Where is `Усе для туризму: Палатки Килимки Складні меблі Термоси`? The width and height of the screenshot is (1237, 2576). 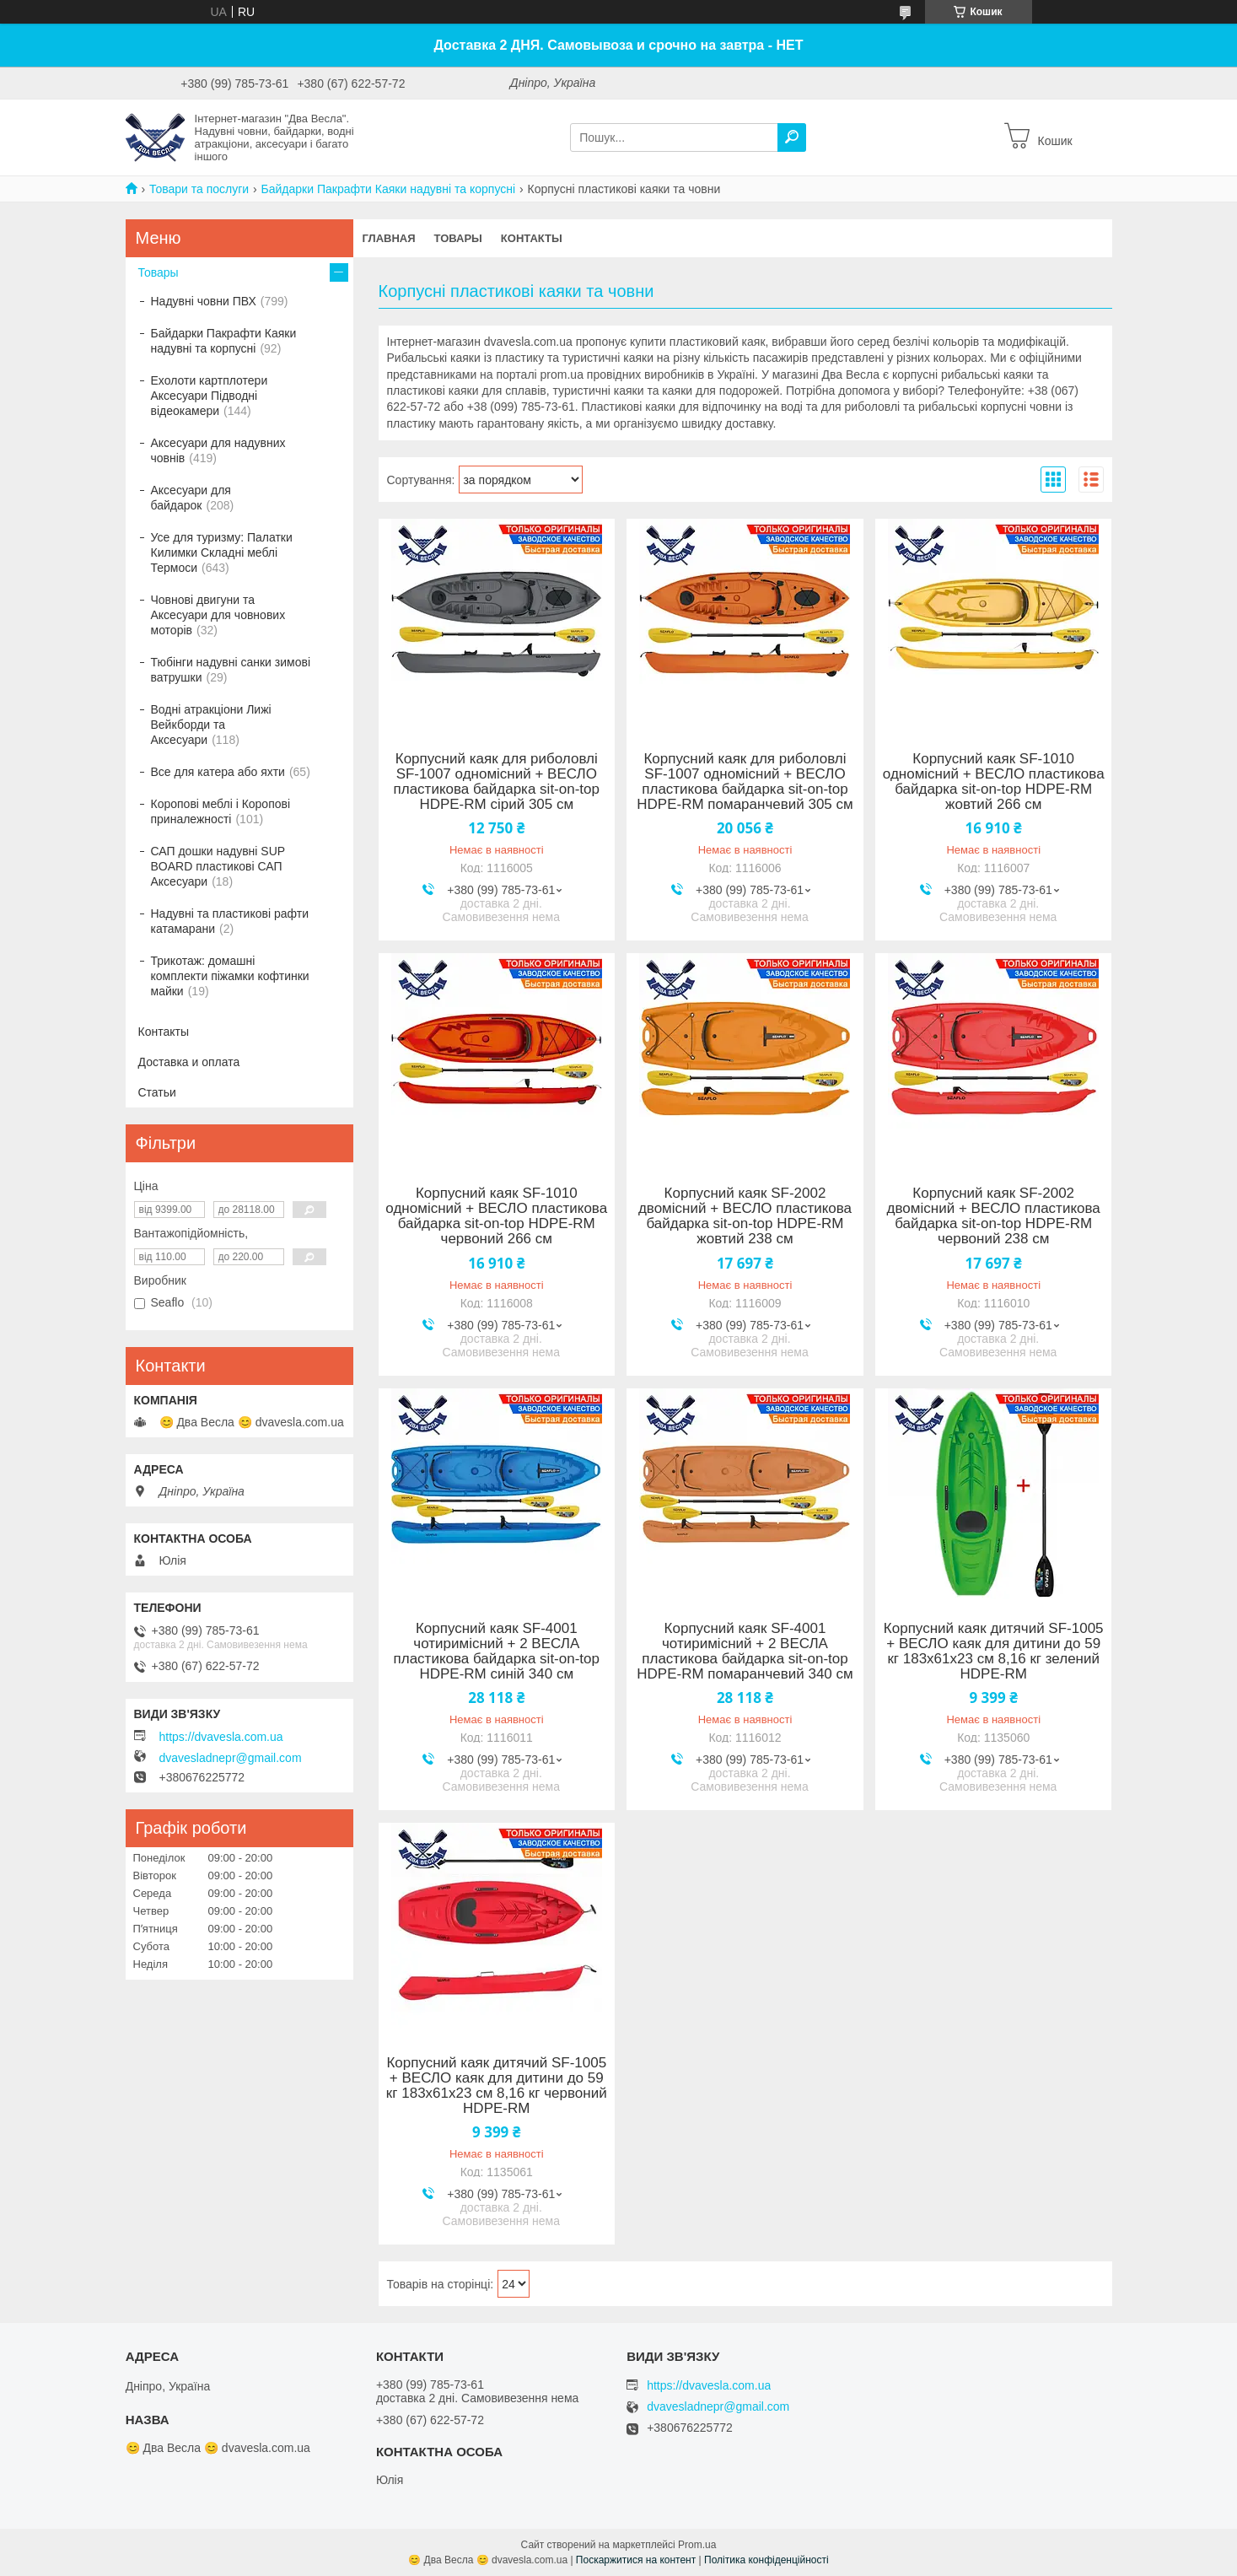
Усе для туризму: Палатки Килимки Складні меблі Термоси is located at coordinates (222, 552).